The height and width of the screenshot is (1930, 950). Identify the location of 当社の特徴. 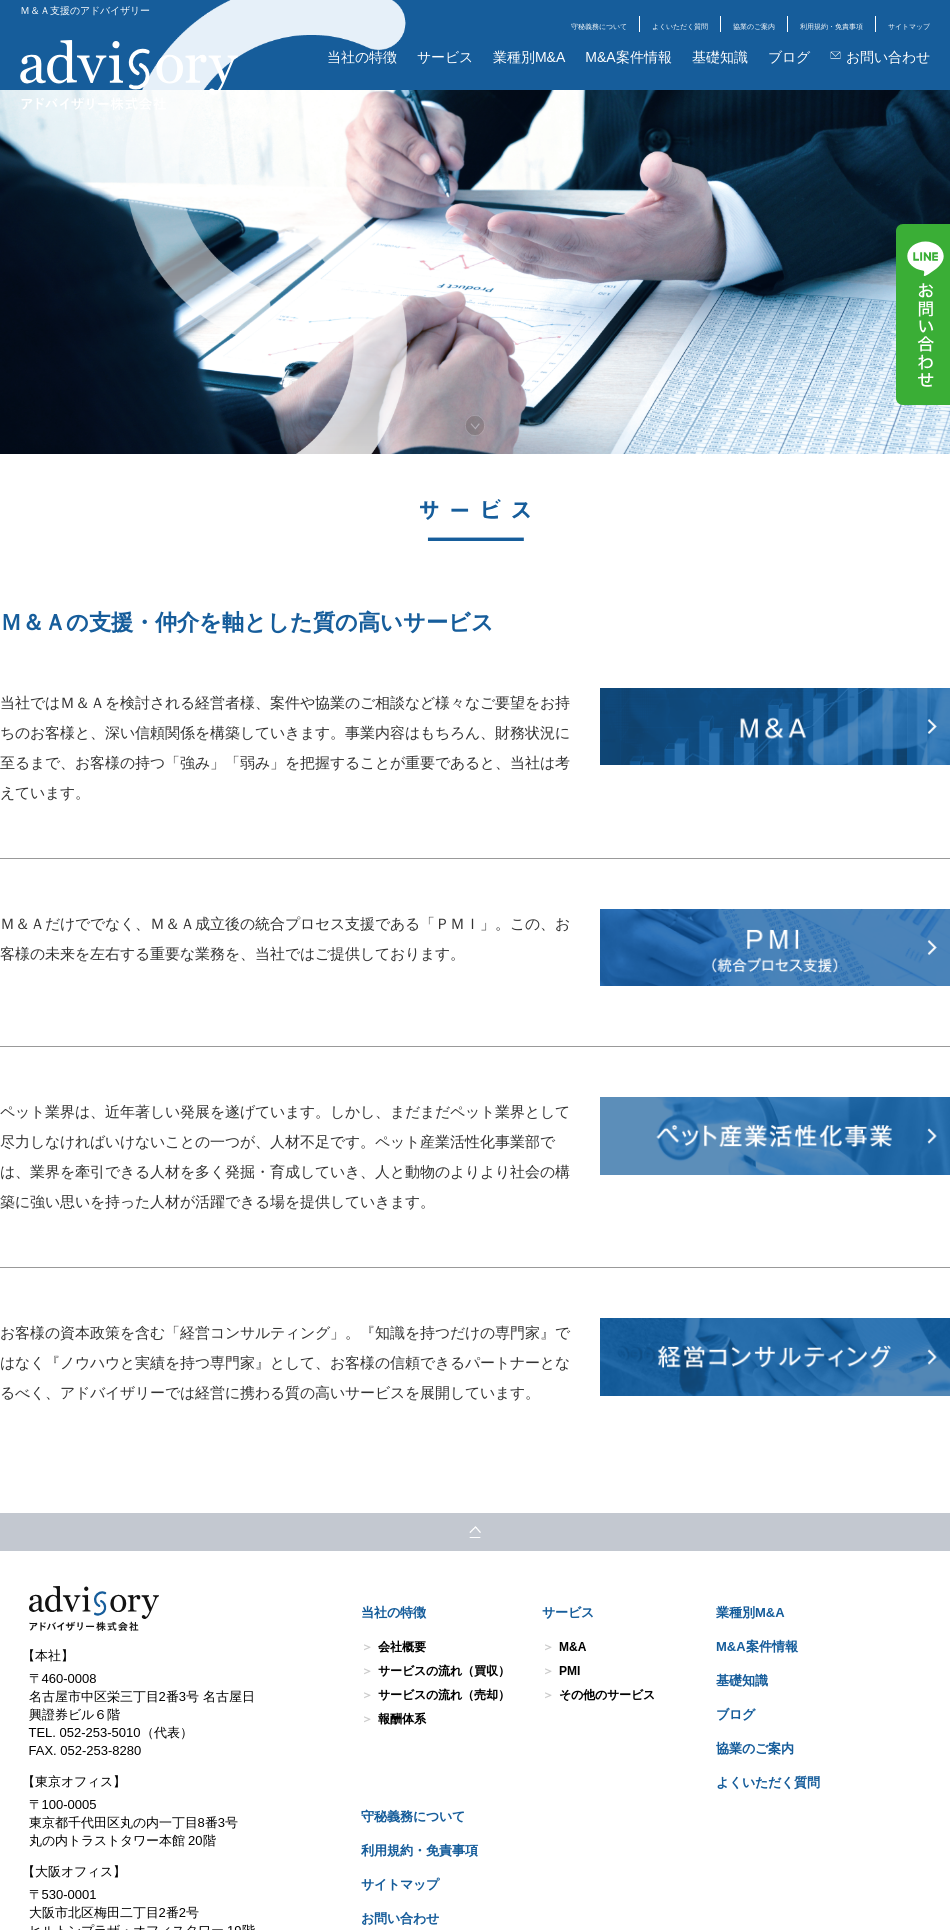
(362, 57).